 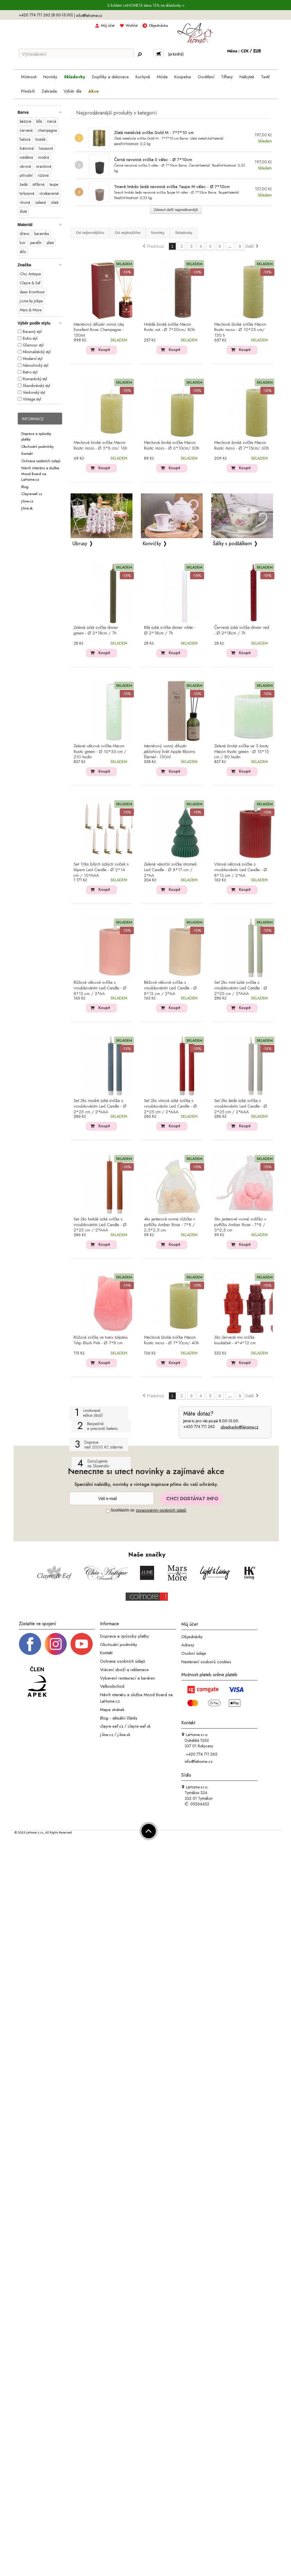 What do you see at coordinates (96, 630) in the screenshot?
I see `Zelená úzká svíčka dinner green - Ø 2*18cm / 7h` at bounding box center [96, 630].